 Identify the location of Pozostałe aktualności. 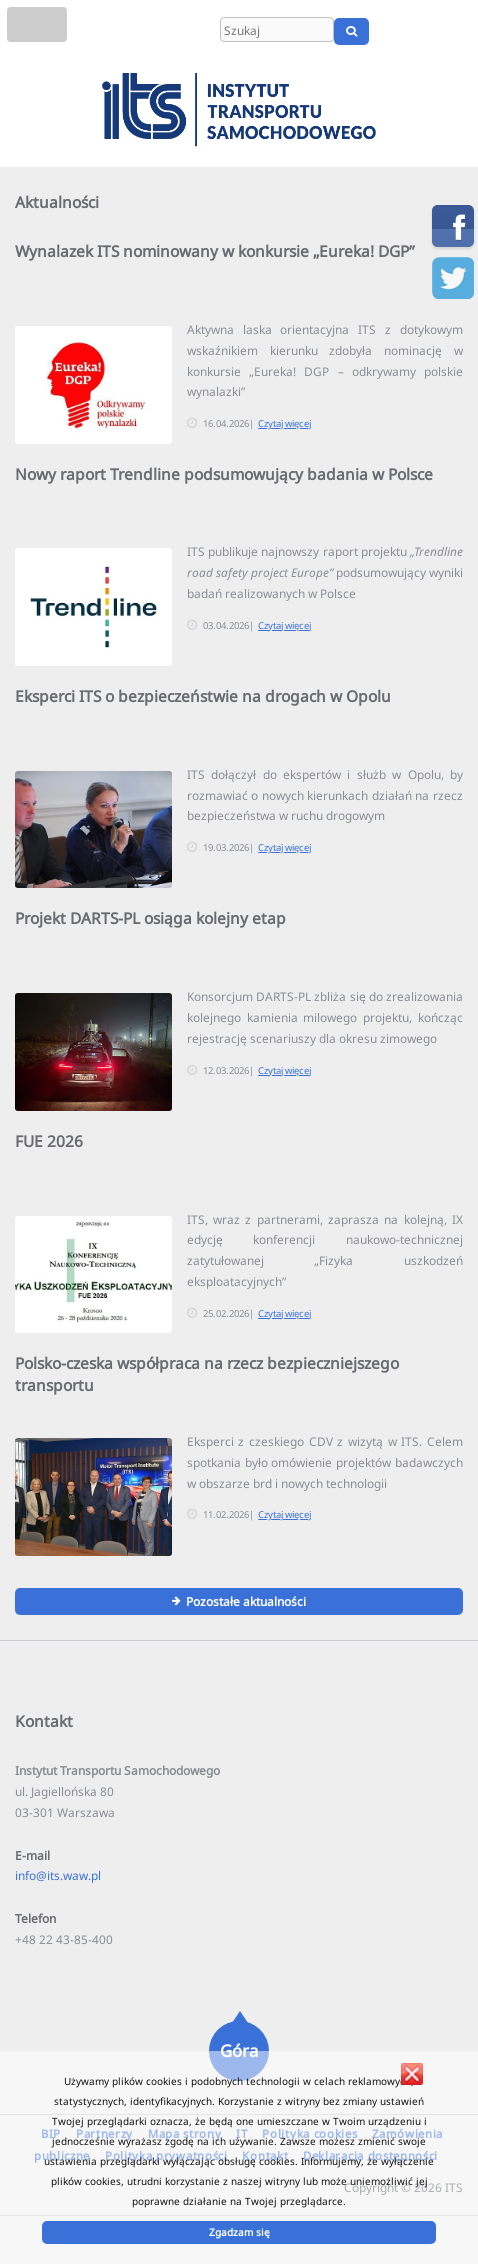
(246, 1601).